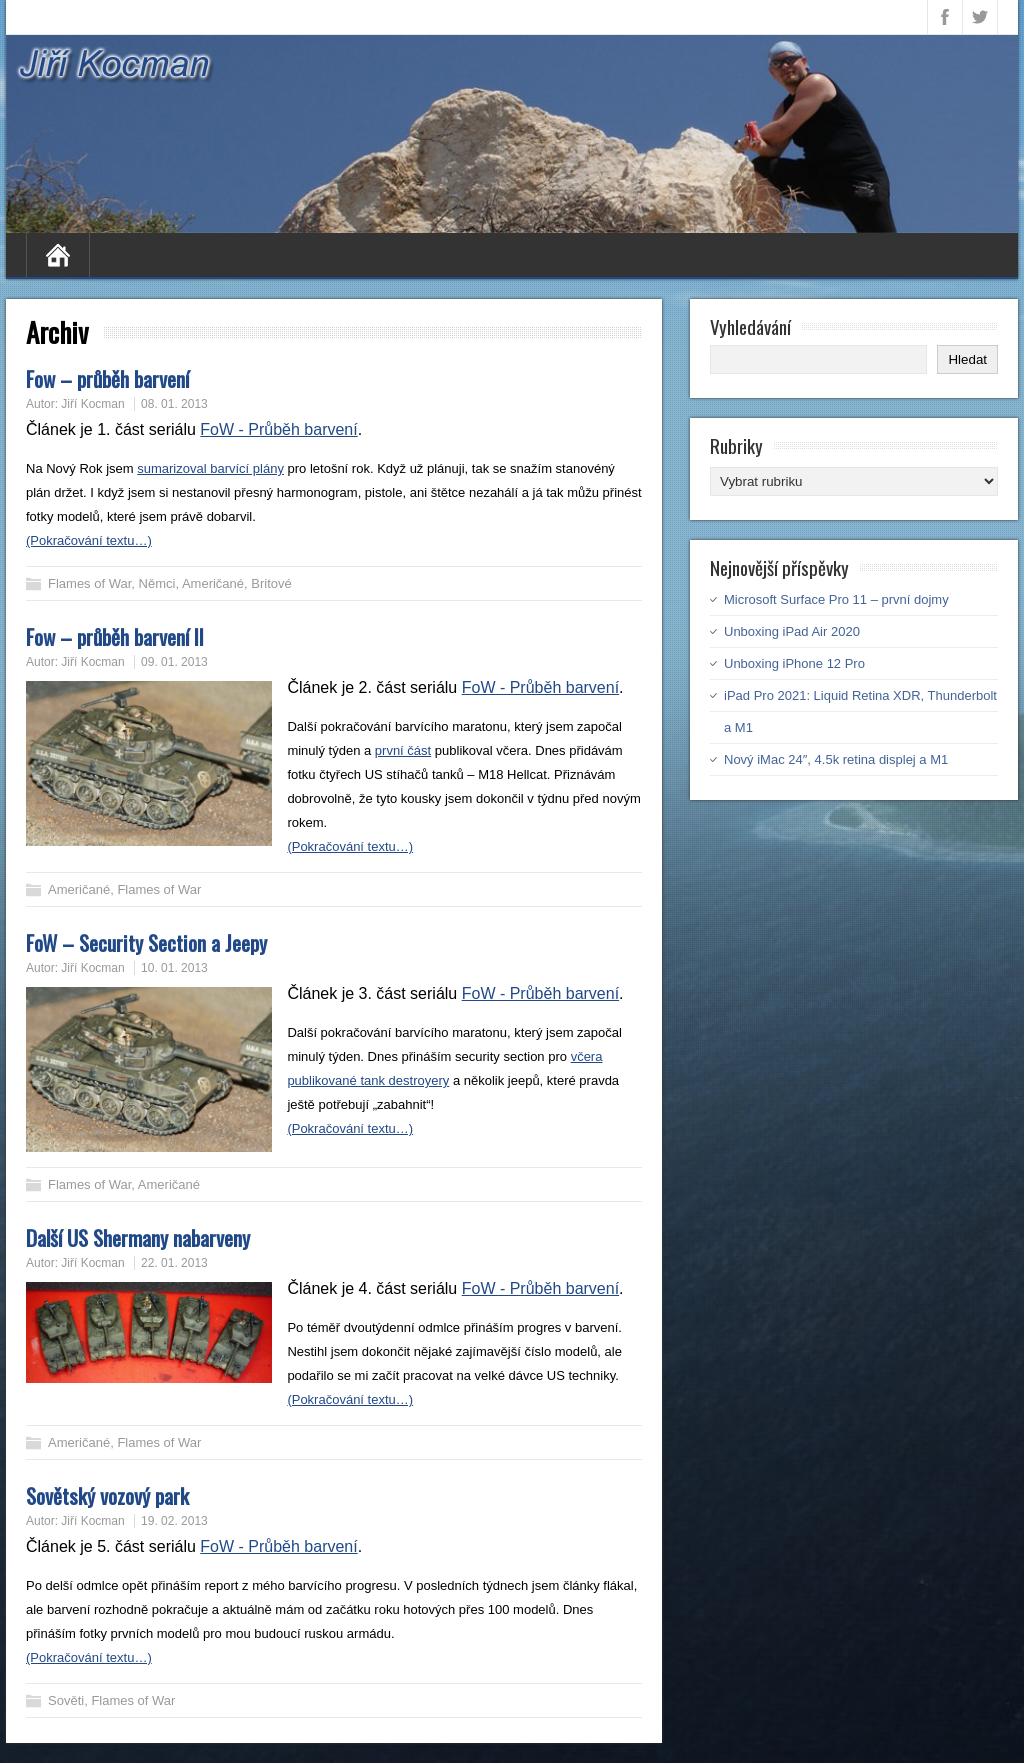 This screenshot has width=1024, height=1763. I want to click on první část, so click(403, 750).